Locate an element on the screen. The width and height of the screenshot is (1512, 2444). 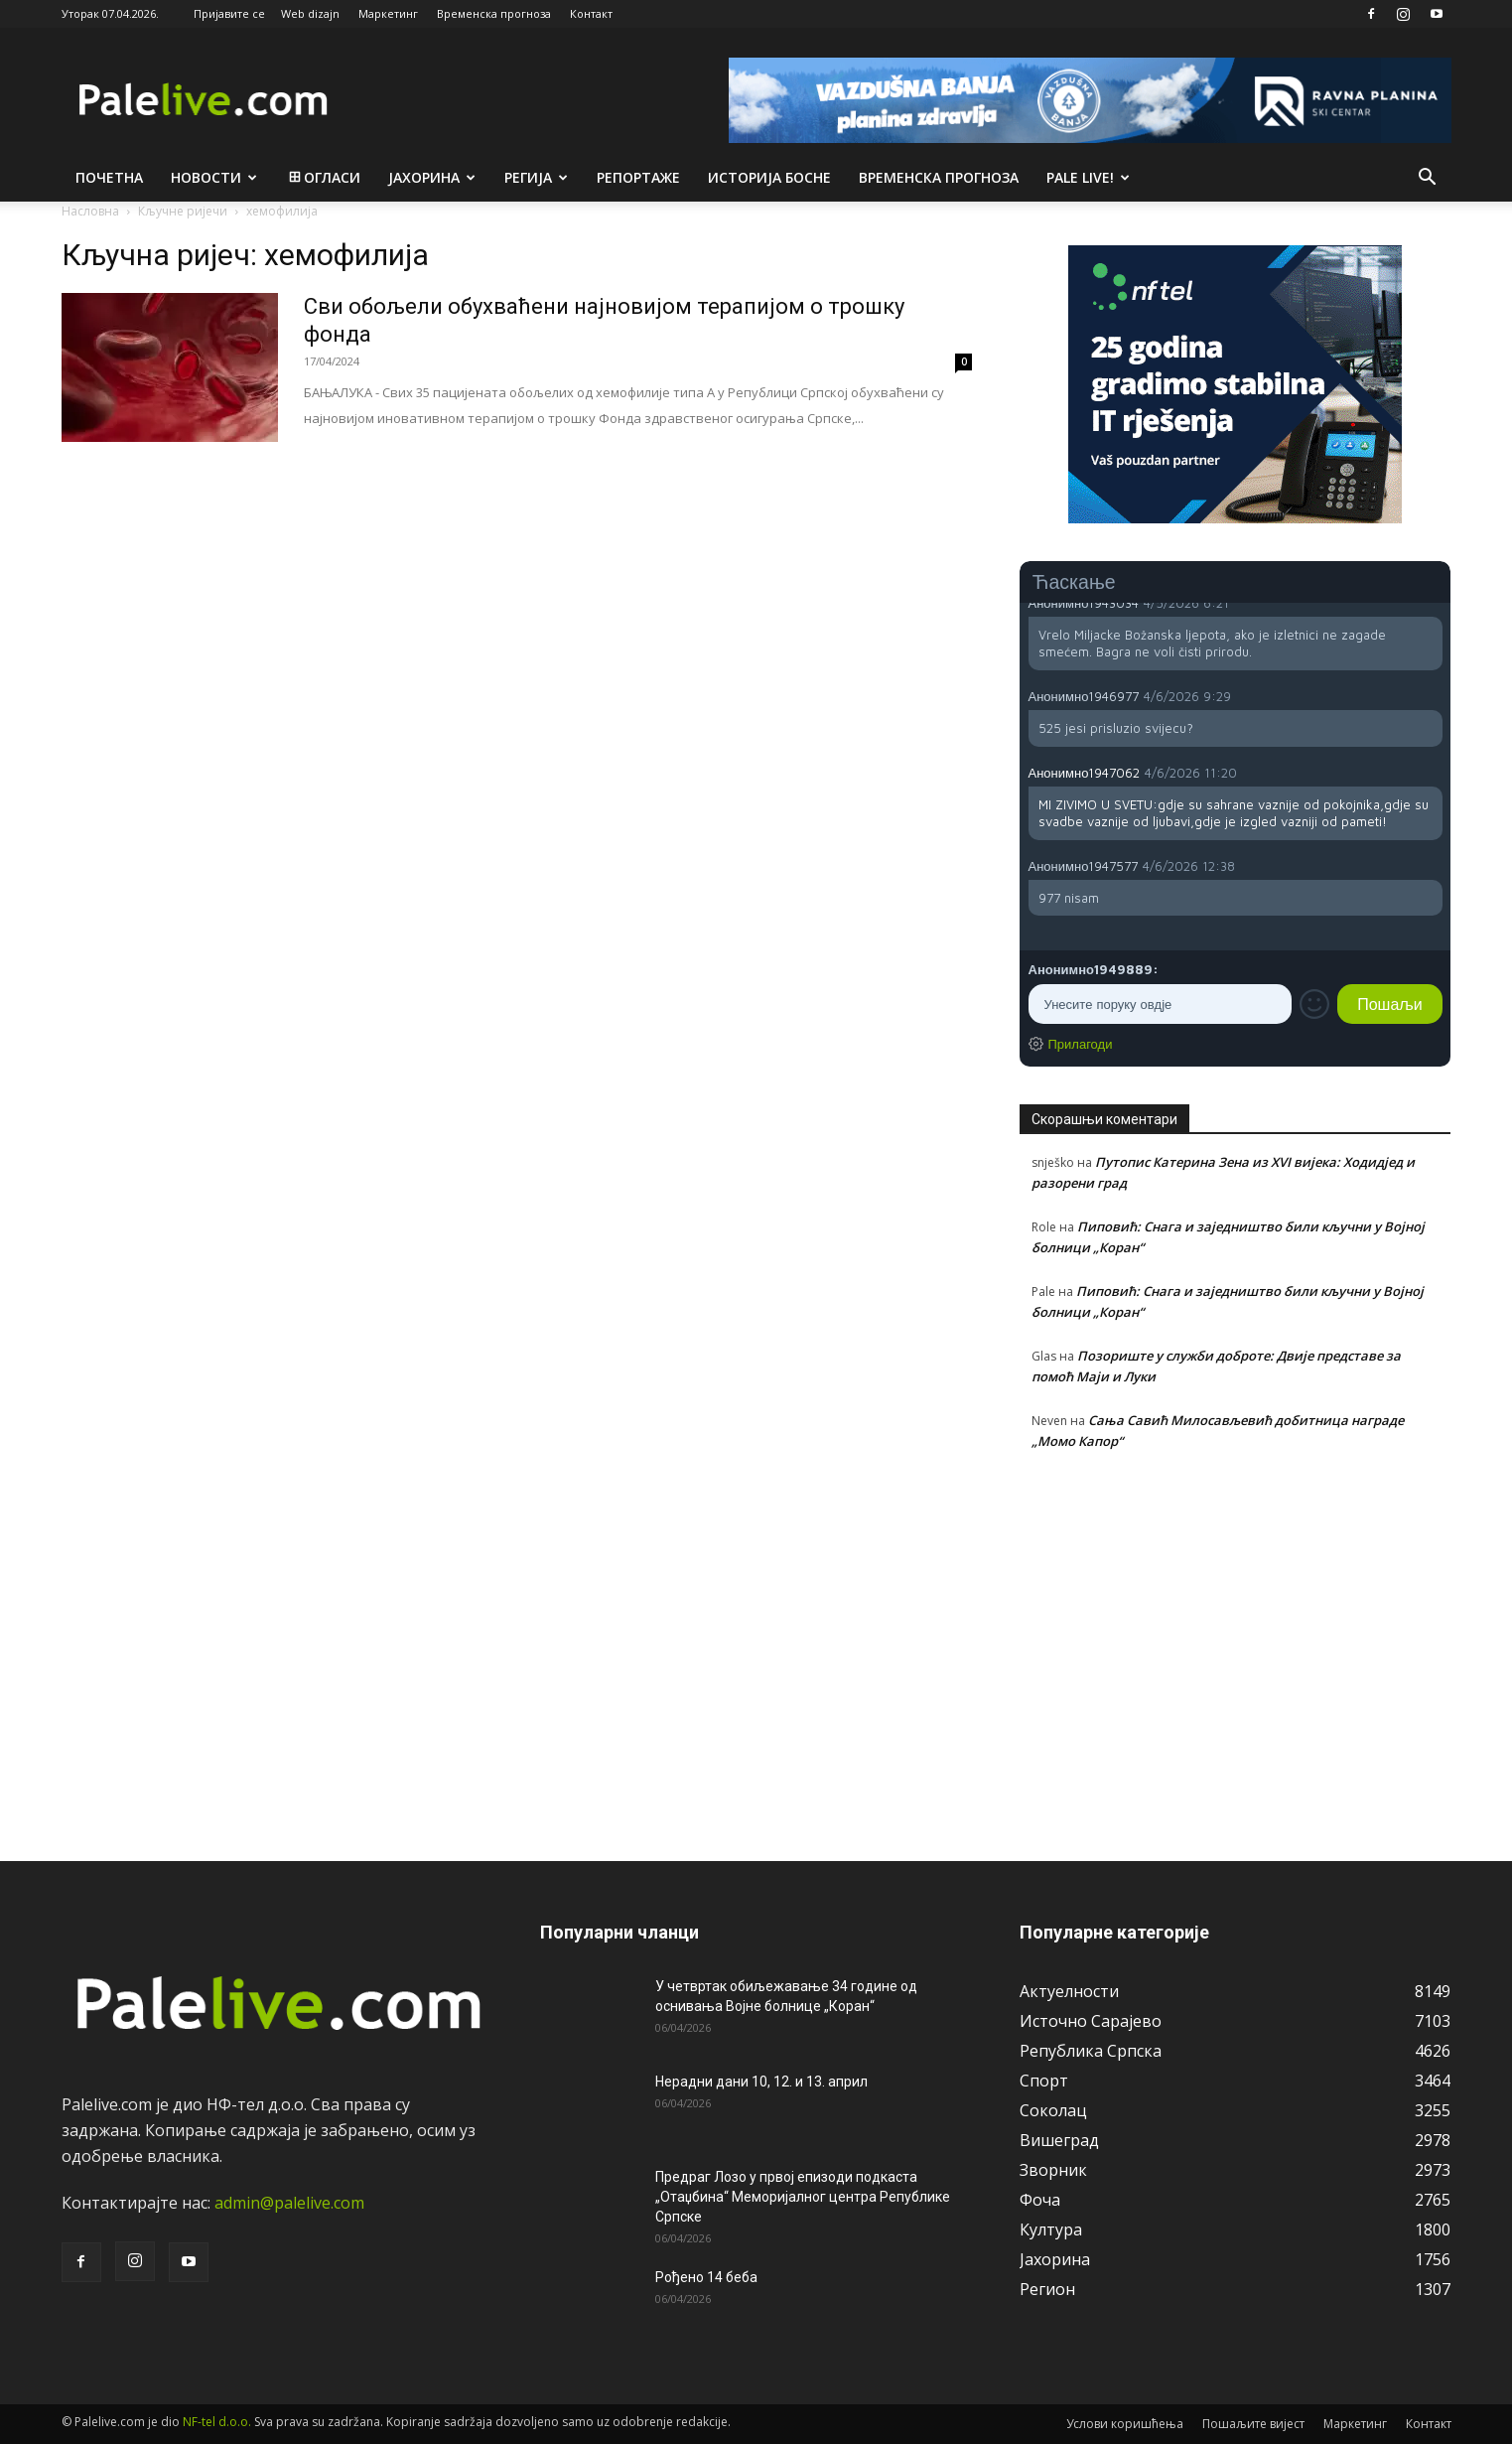
Контакт is located at coordinates (591, 13).